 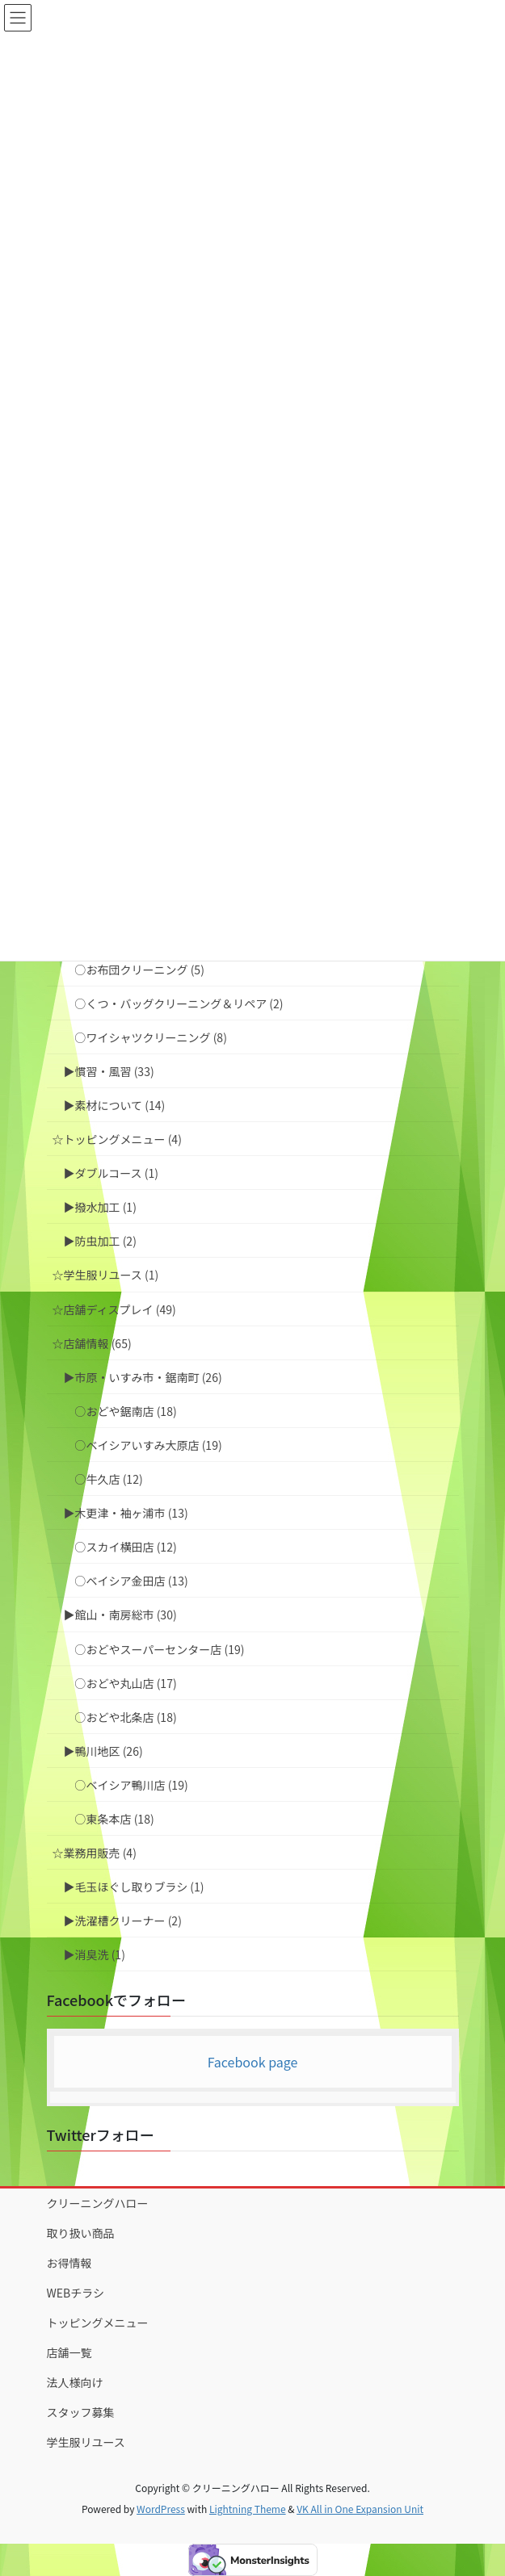 I want to click on ☆業務用販売 (4), so click(x=95, y=1853).